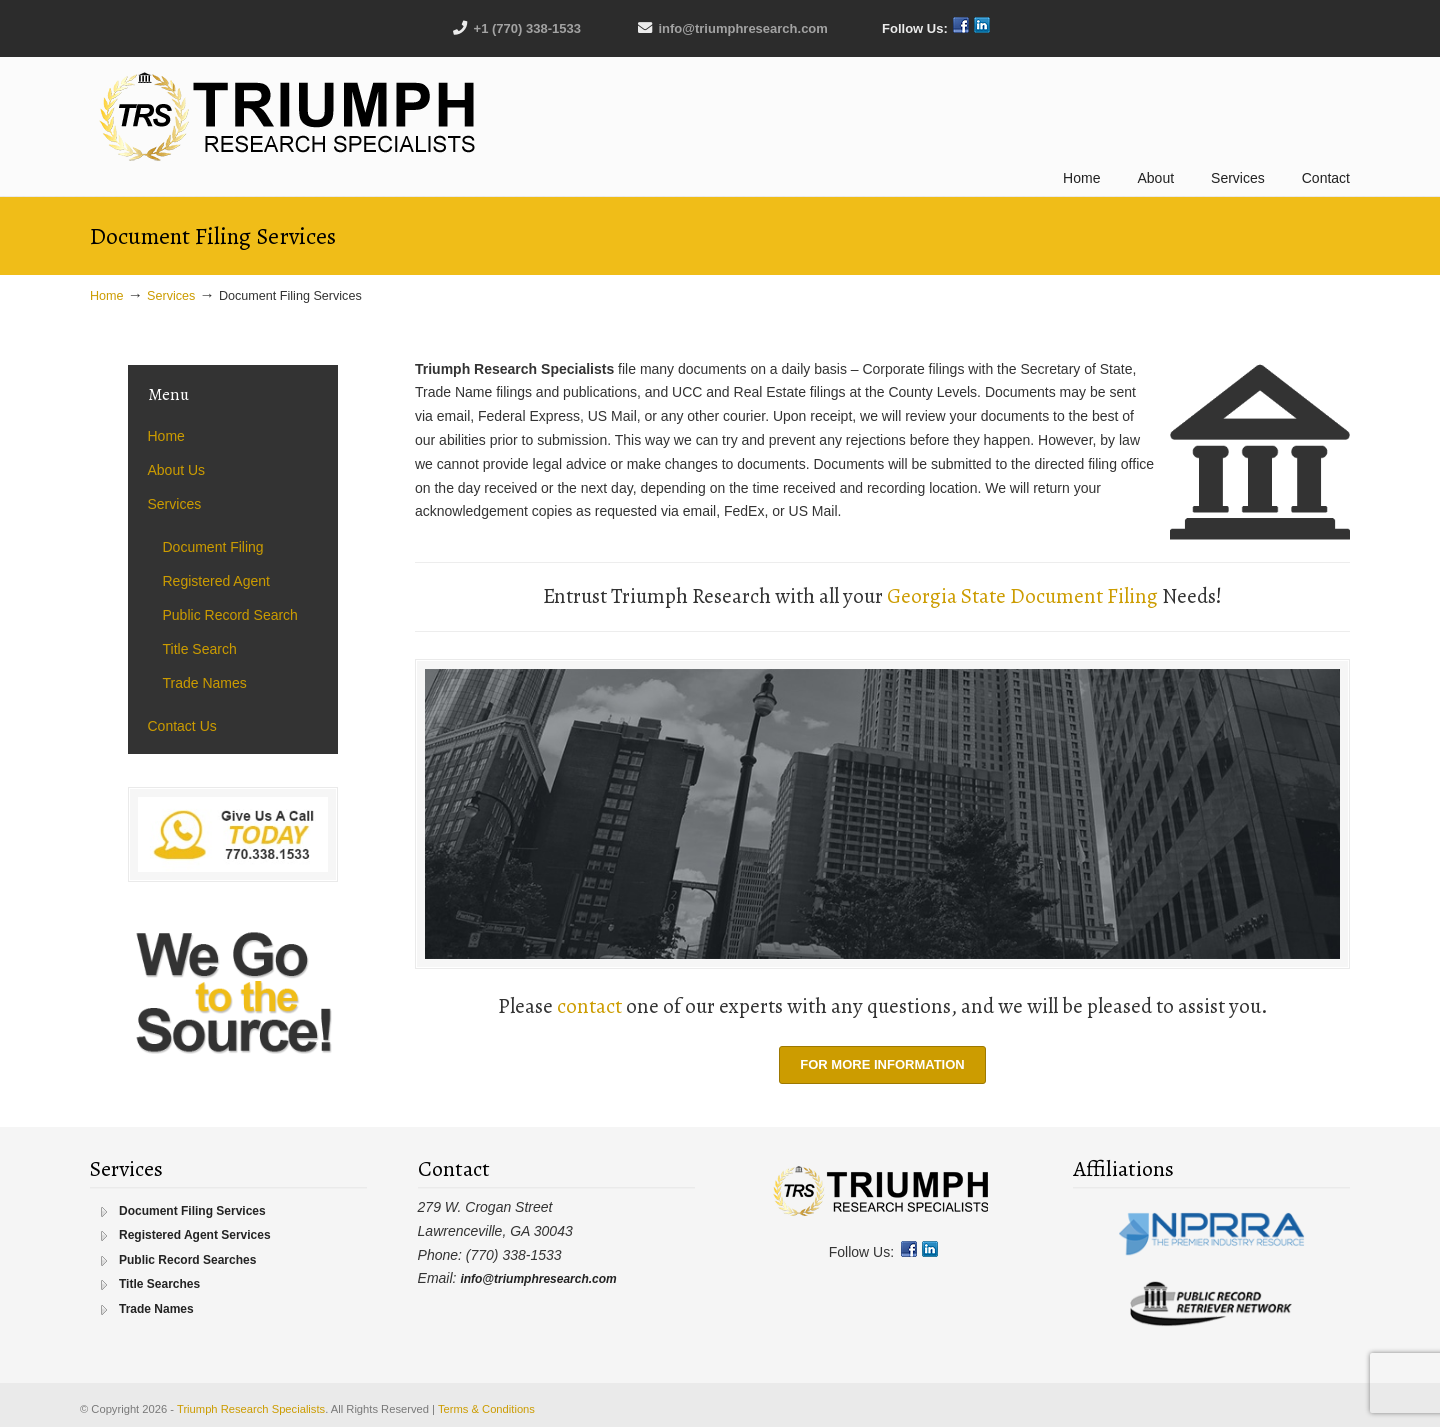  Describe the element at coordinates (187, 1260) in the screenshot. I see `Public Record Searches` at that location.